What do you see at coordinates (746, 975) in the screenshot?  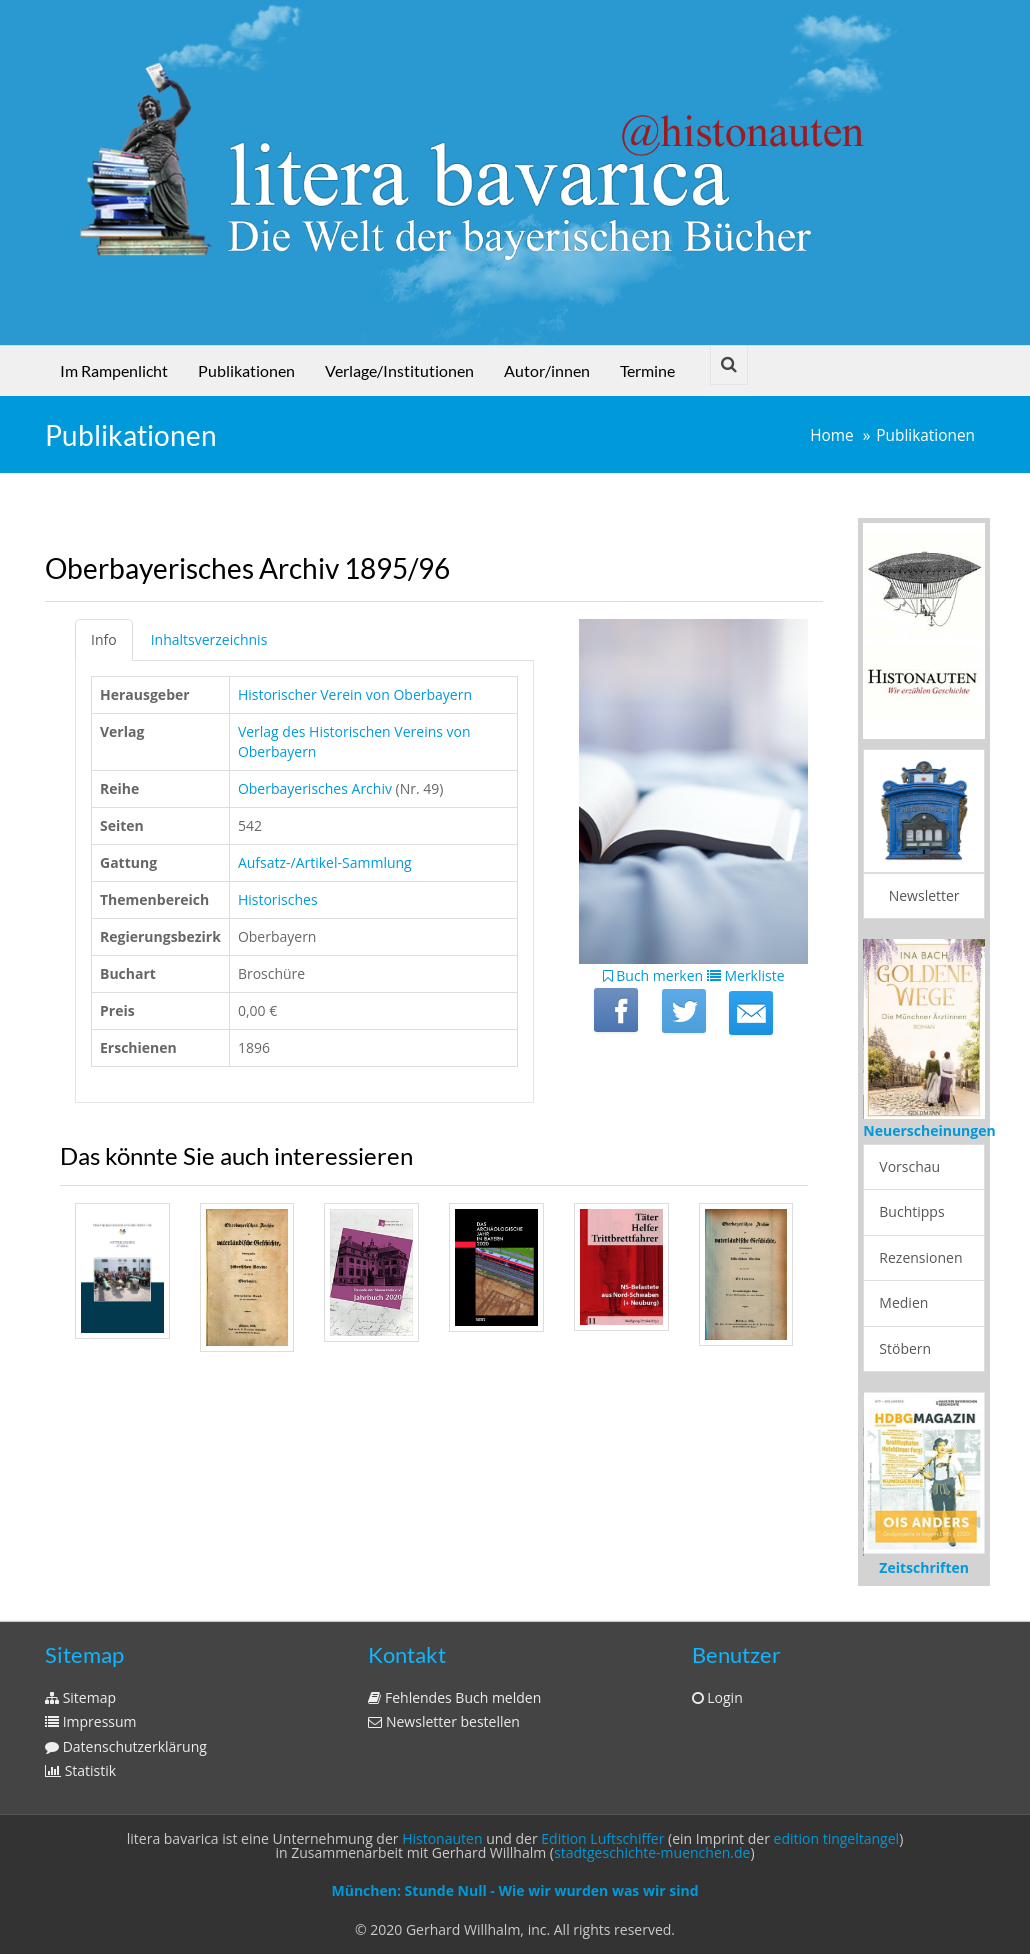 I see `Merkliste` at bounding box center [746, 975].